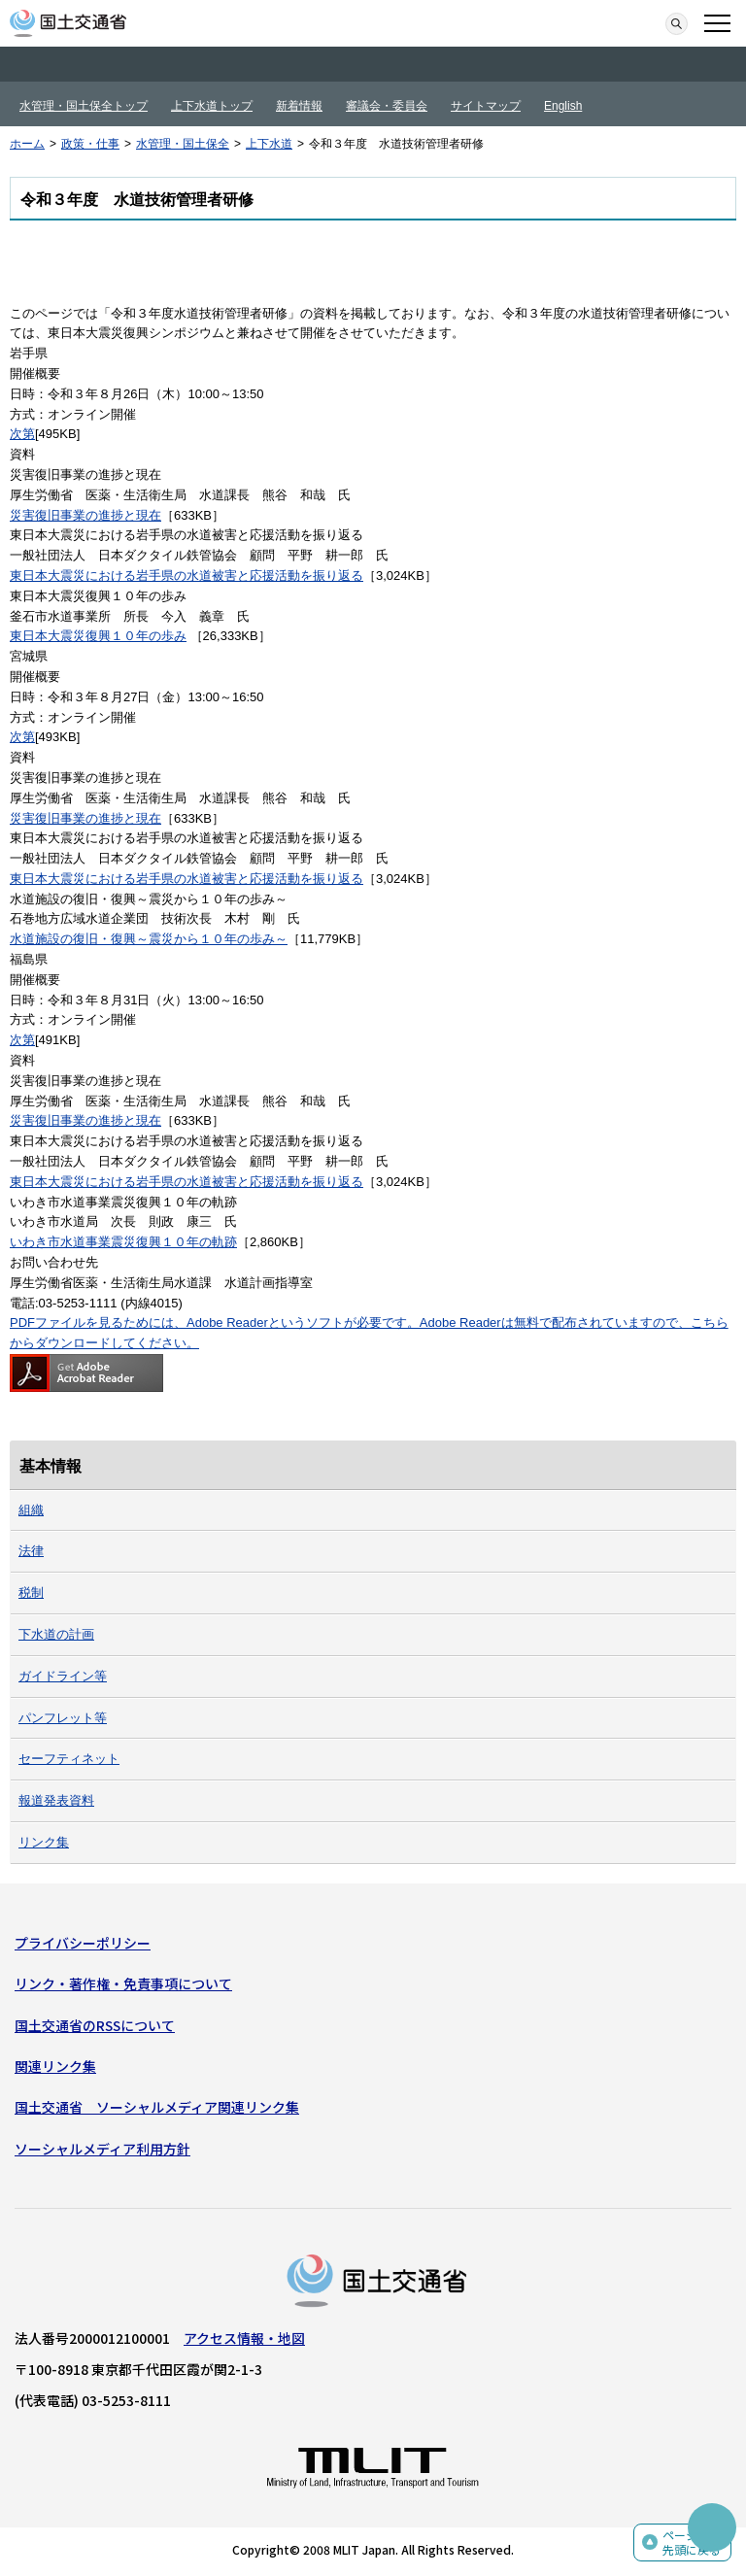 This screenshot has width=746, height=2576. What do you see at coordinates (43, 1842) in the screenshot?
I see `リンク集` at bounding box center [43, 1842].